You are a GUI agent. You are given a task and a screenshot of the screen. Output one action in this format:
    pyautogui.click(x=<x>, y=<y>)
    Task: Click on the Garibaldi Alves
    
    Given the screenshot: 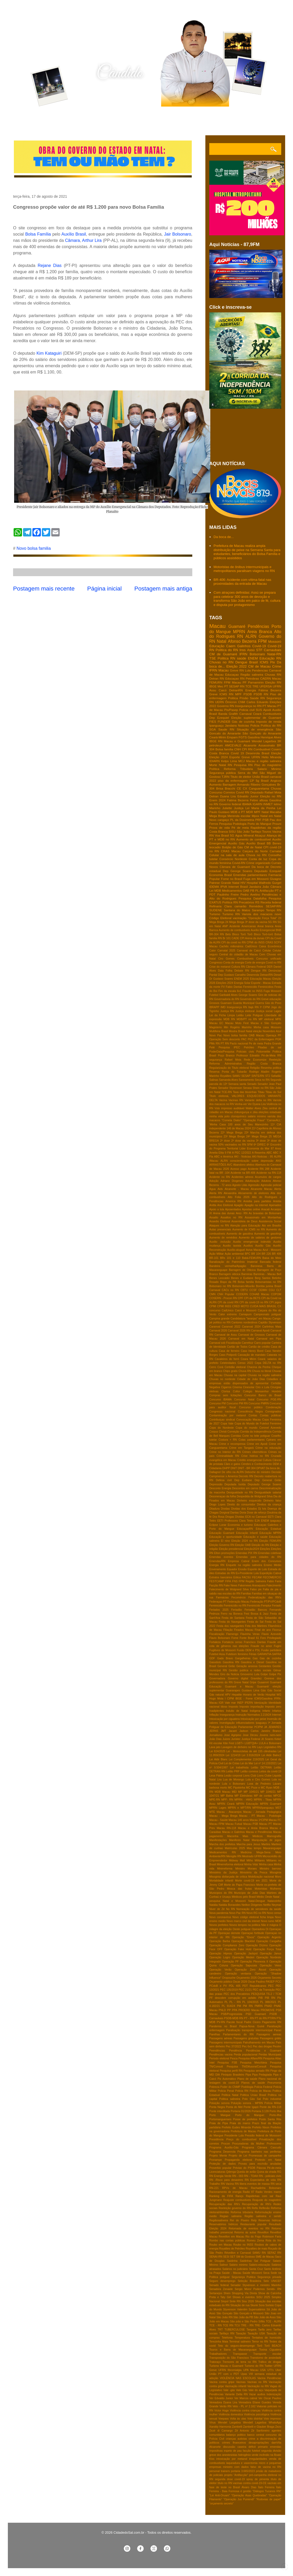 What is the action you would take?
    pyautogui.click(x=228, y=995)
    